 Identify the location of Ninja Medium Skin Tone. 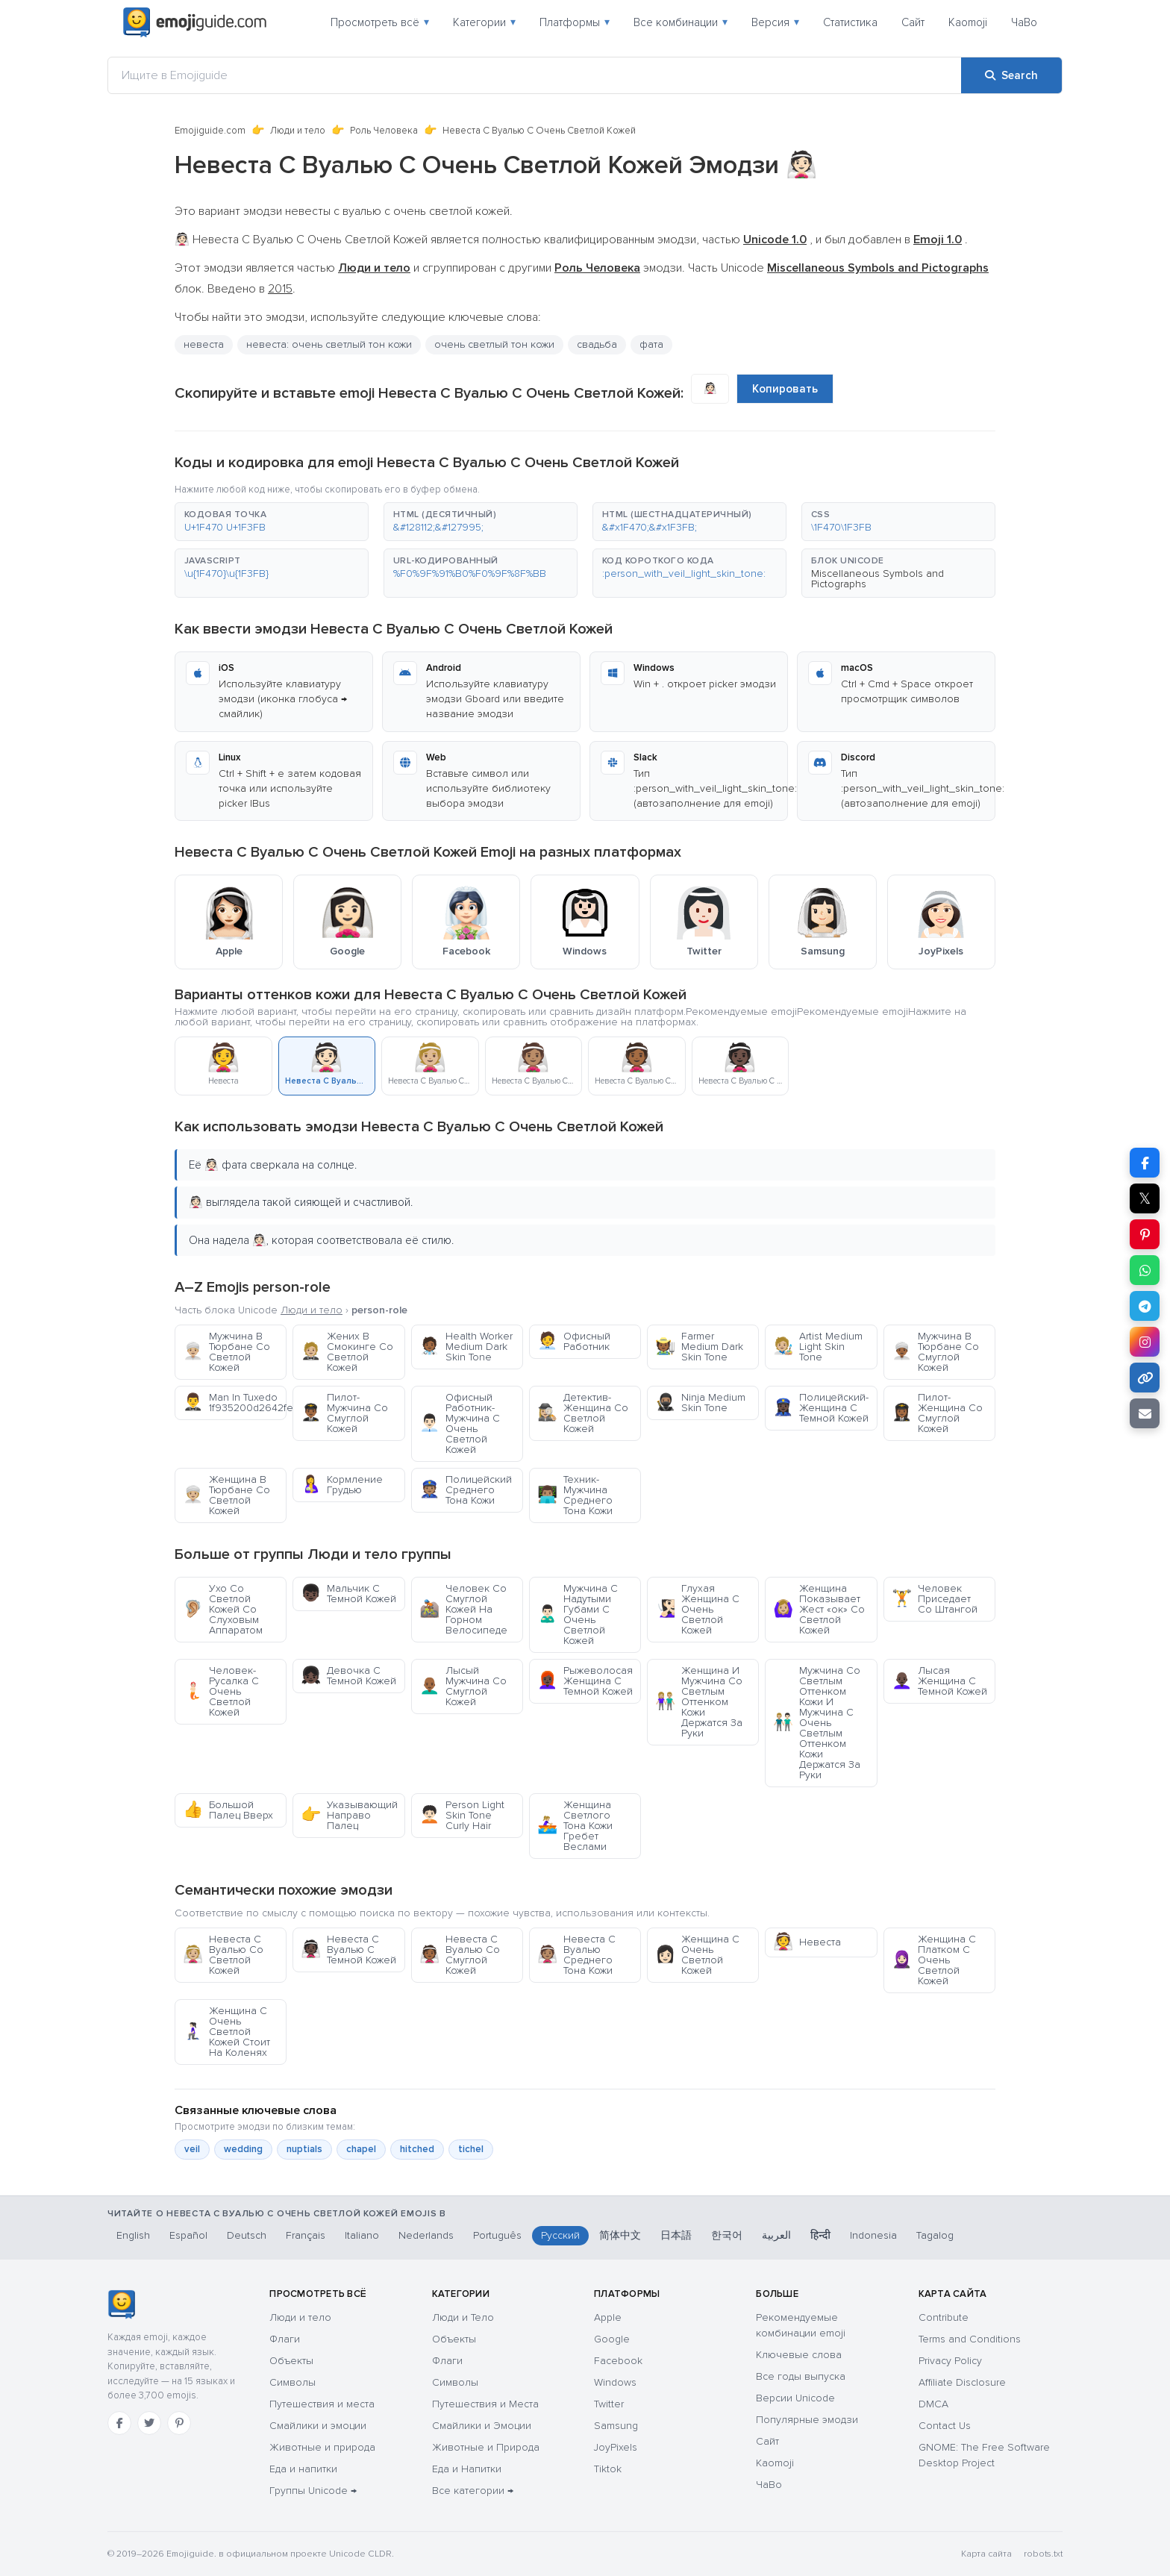
(700, 1402).